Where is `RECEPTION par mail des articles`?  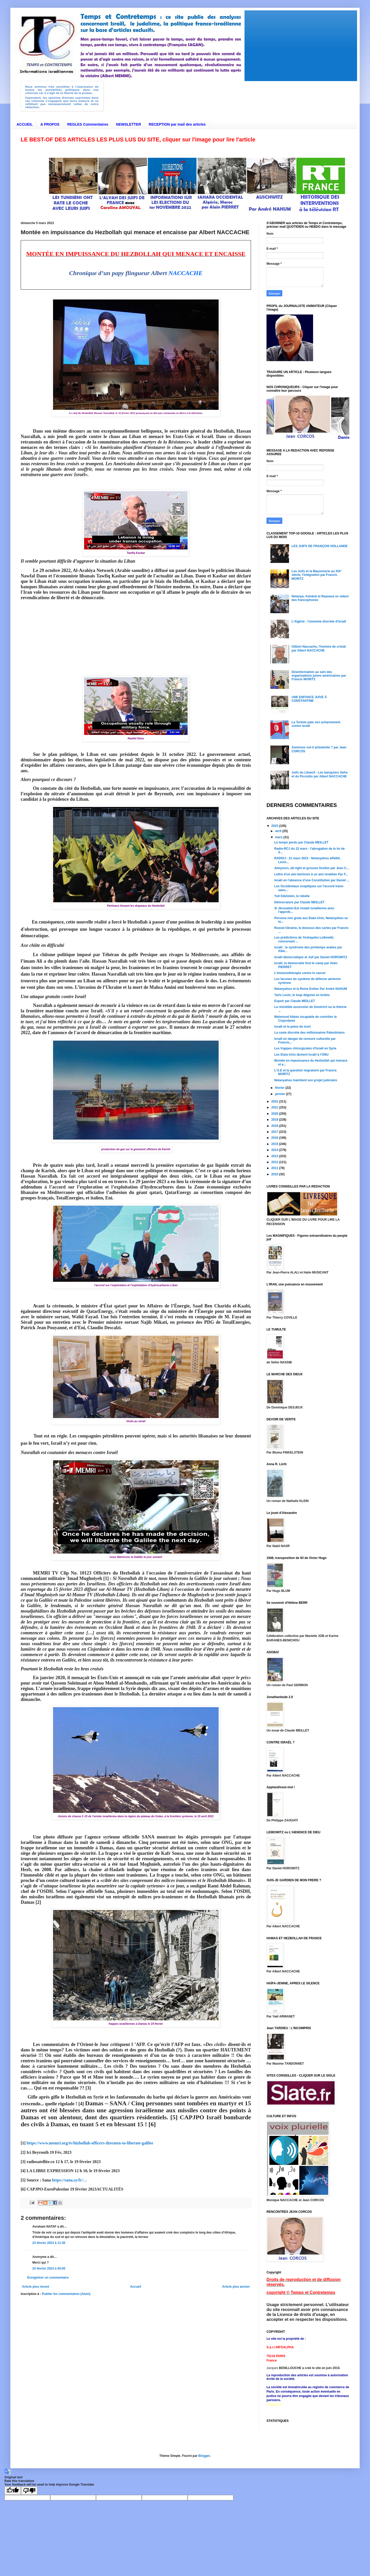
RECEPTION par mail des articles is located at coordinates (177, 124).